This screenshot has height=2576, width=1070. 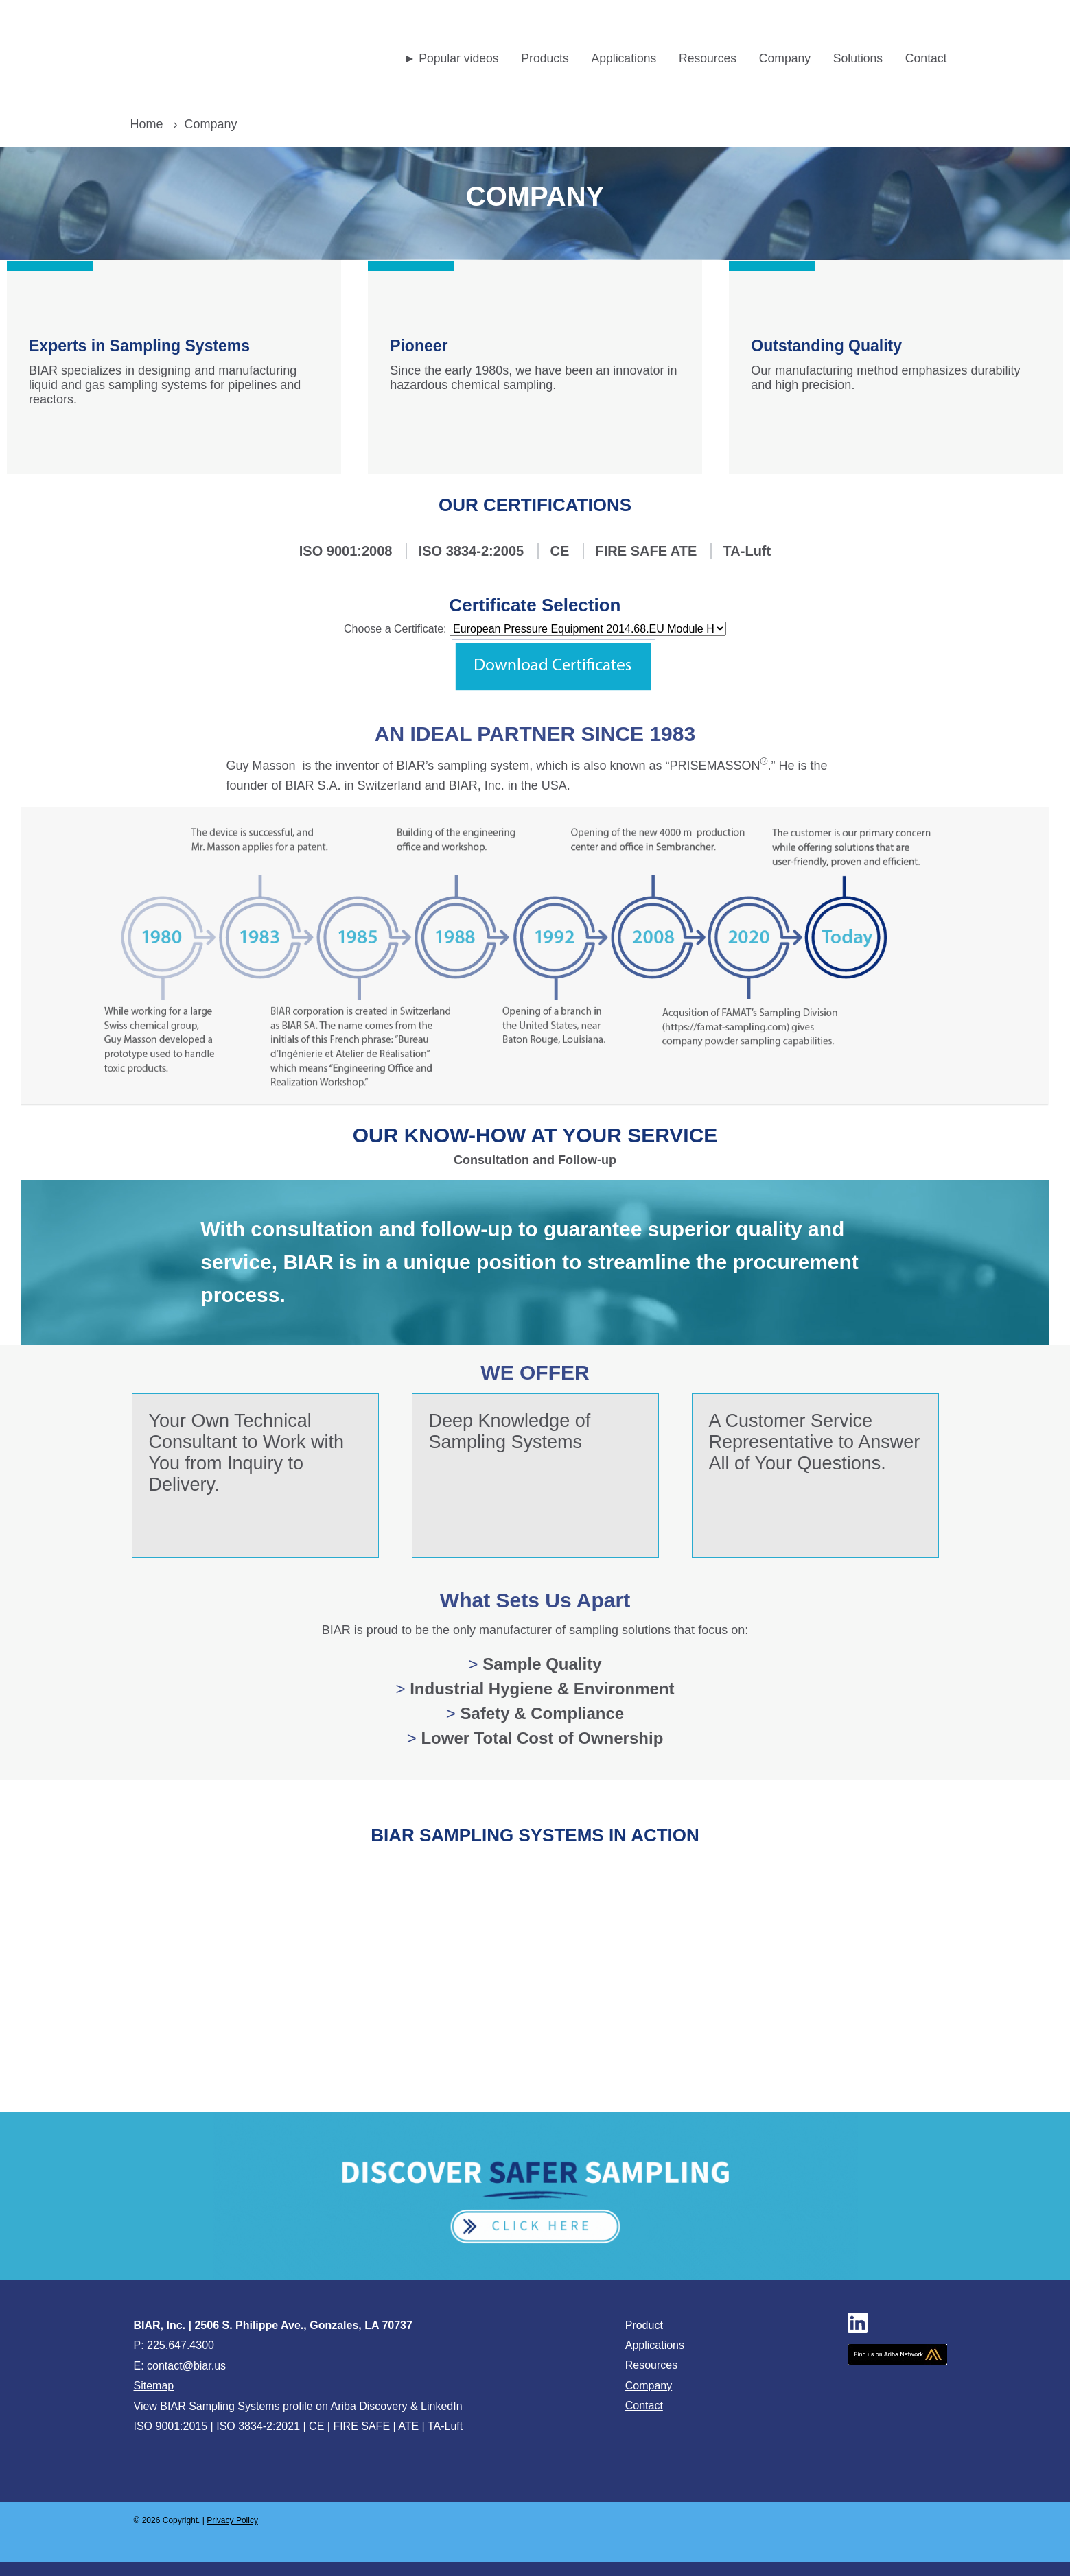 What do you see at coordinates (651, 2365) in the screenshot?
I see `Resources` at bounding box center [651, 2365].